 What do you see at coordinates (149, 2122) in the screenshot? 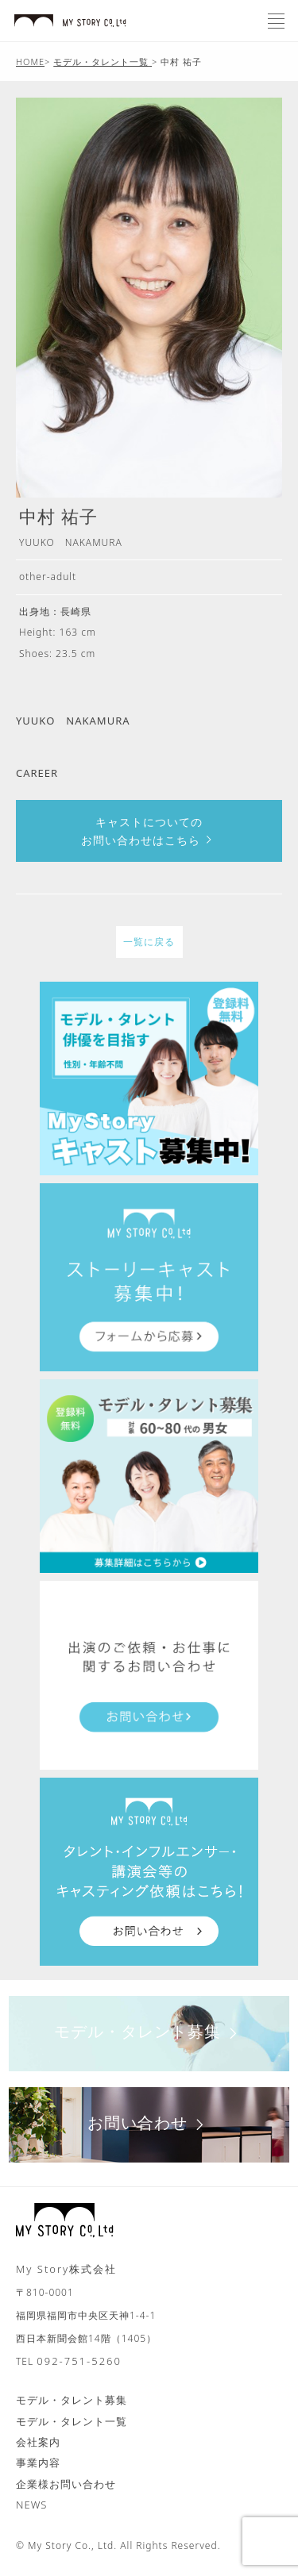
I see `お問い合わせ` at bounding box center [149, 2122].